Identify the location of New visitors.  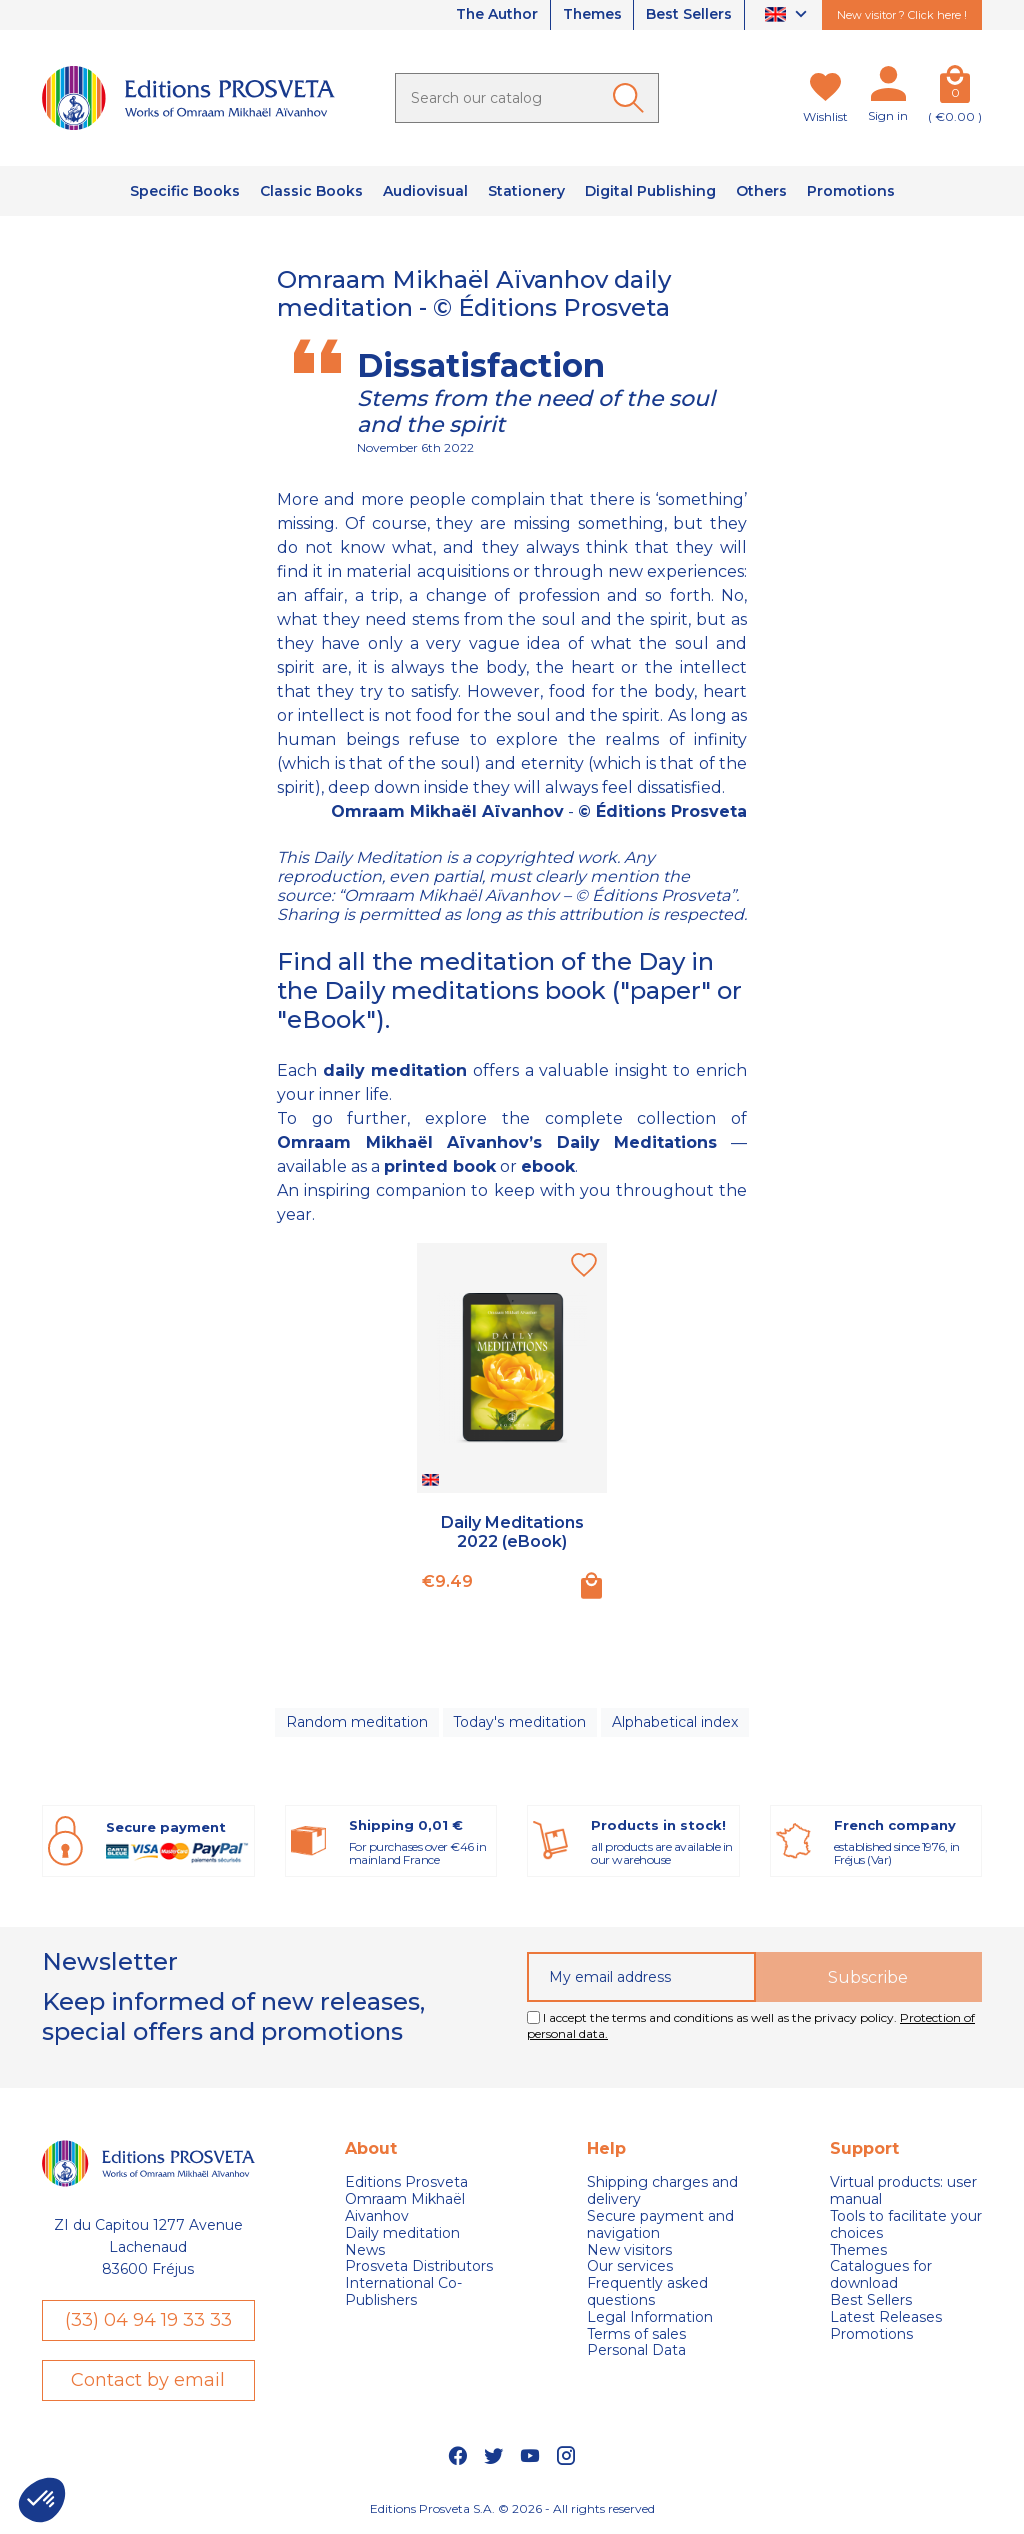
(629, 2250).